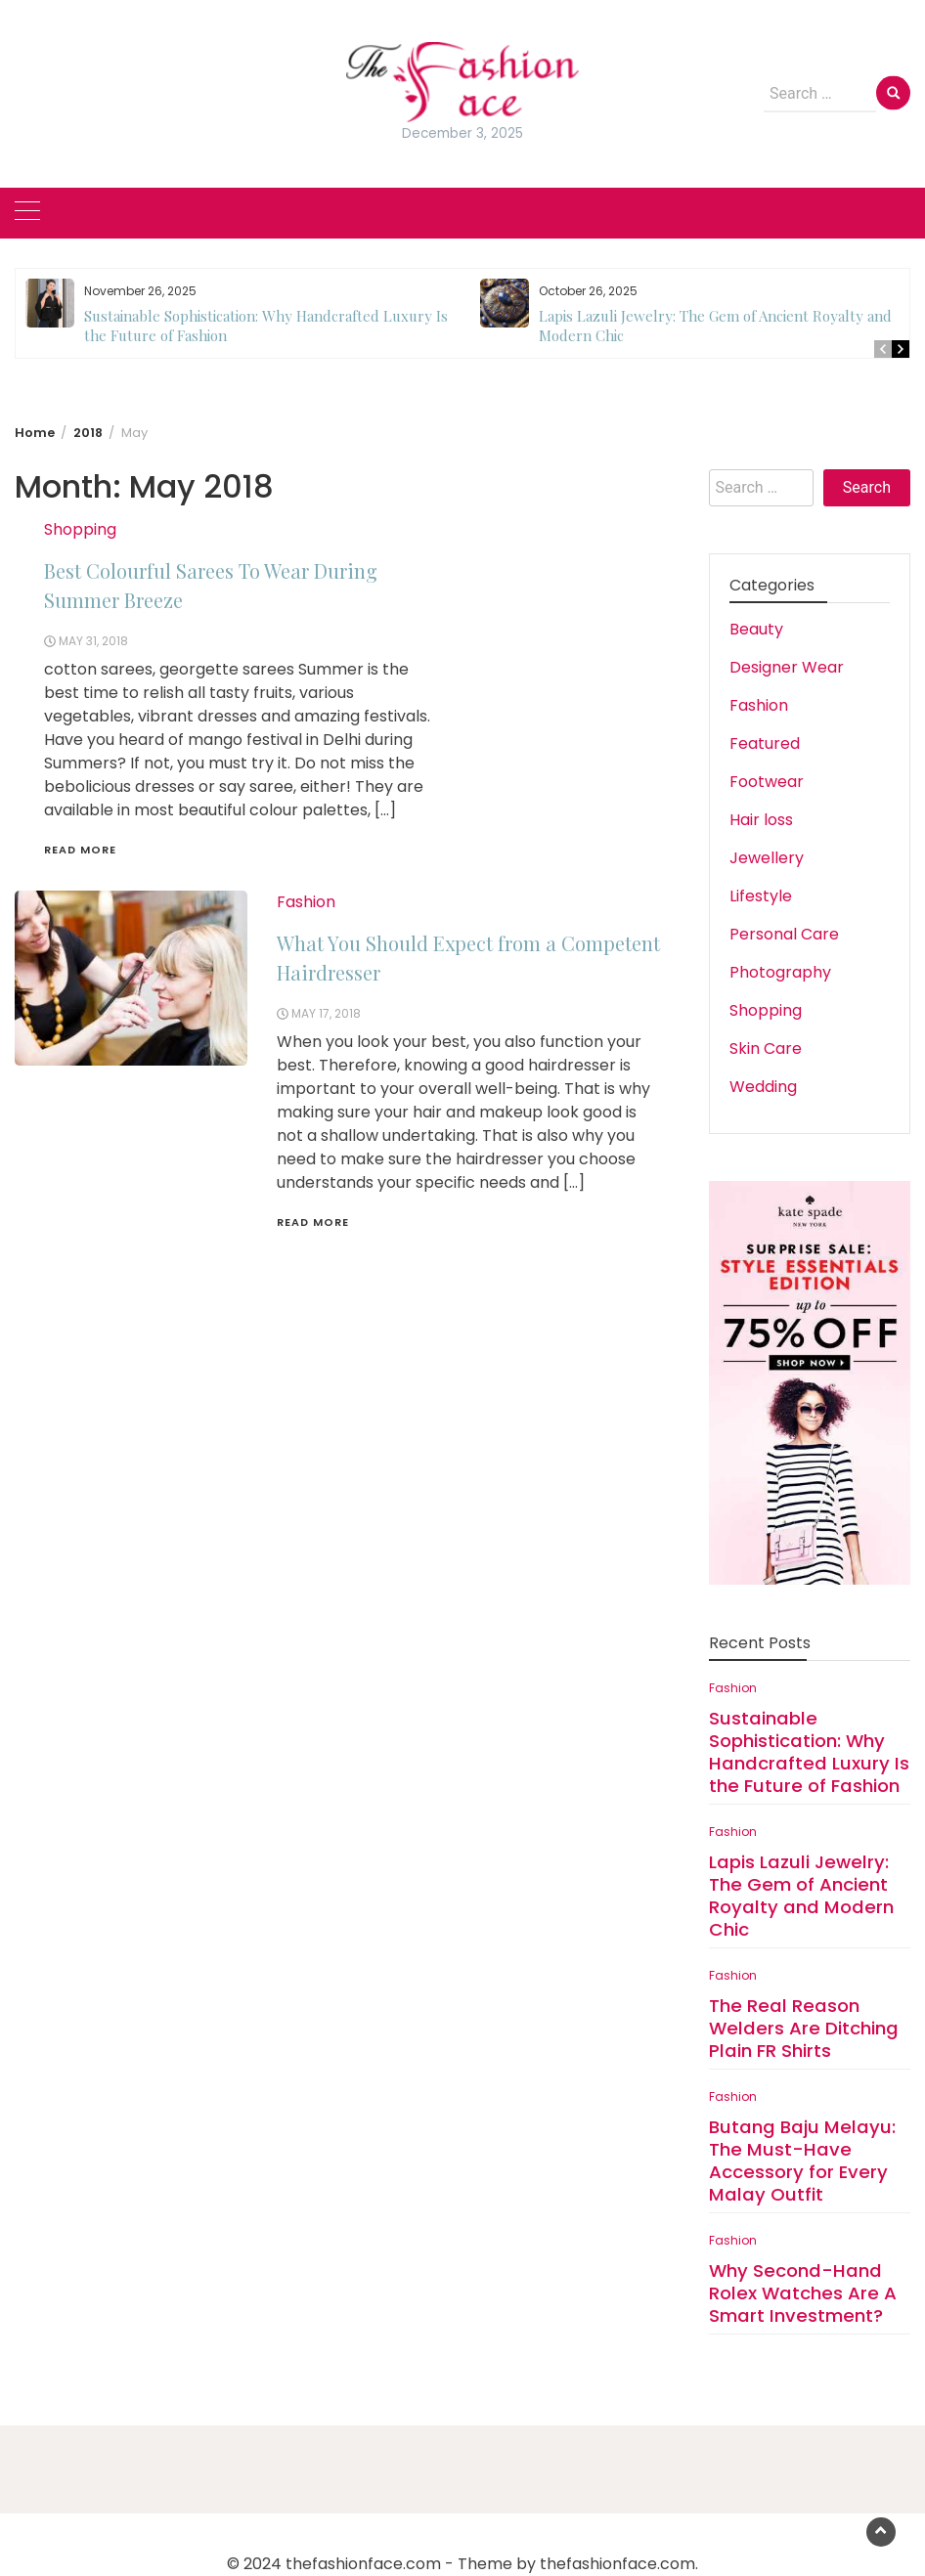  I want to click on Shopping, so click(80, 529).